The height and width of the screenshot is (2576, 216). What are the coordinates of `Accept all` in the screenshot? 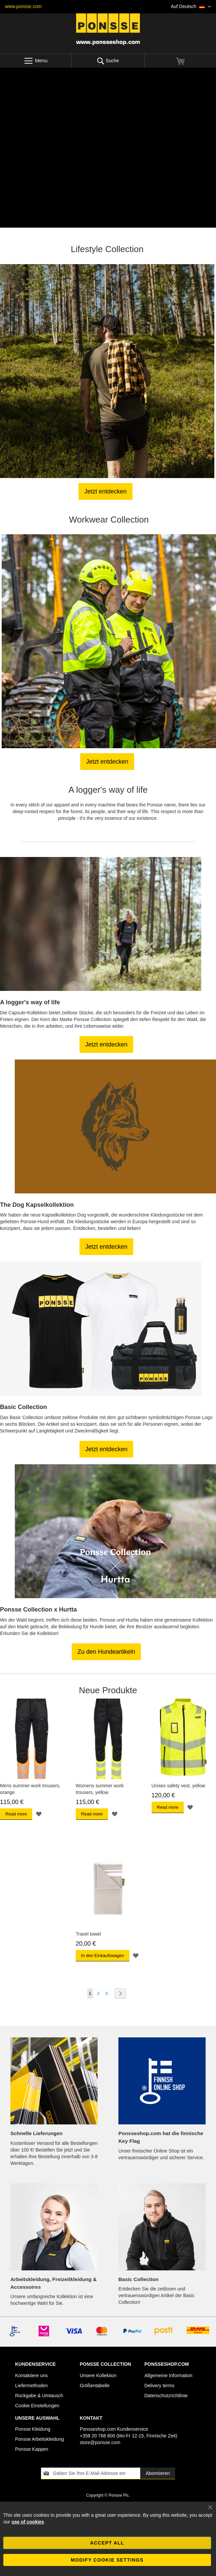 It's located at (107, 2543).